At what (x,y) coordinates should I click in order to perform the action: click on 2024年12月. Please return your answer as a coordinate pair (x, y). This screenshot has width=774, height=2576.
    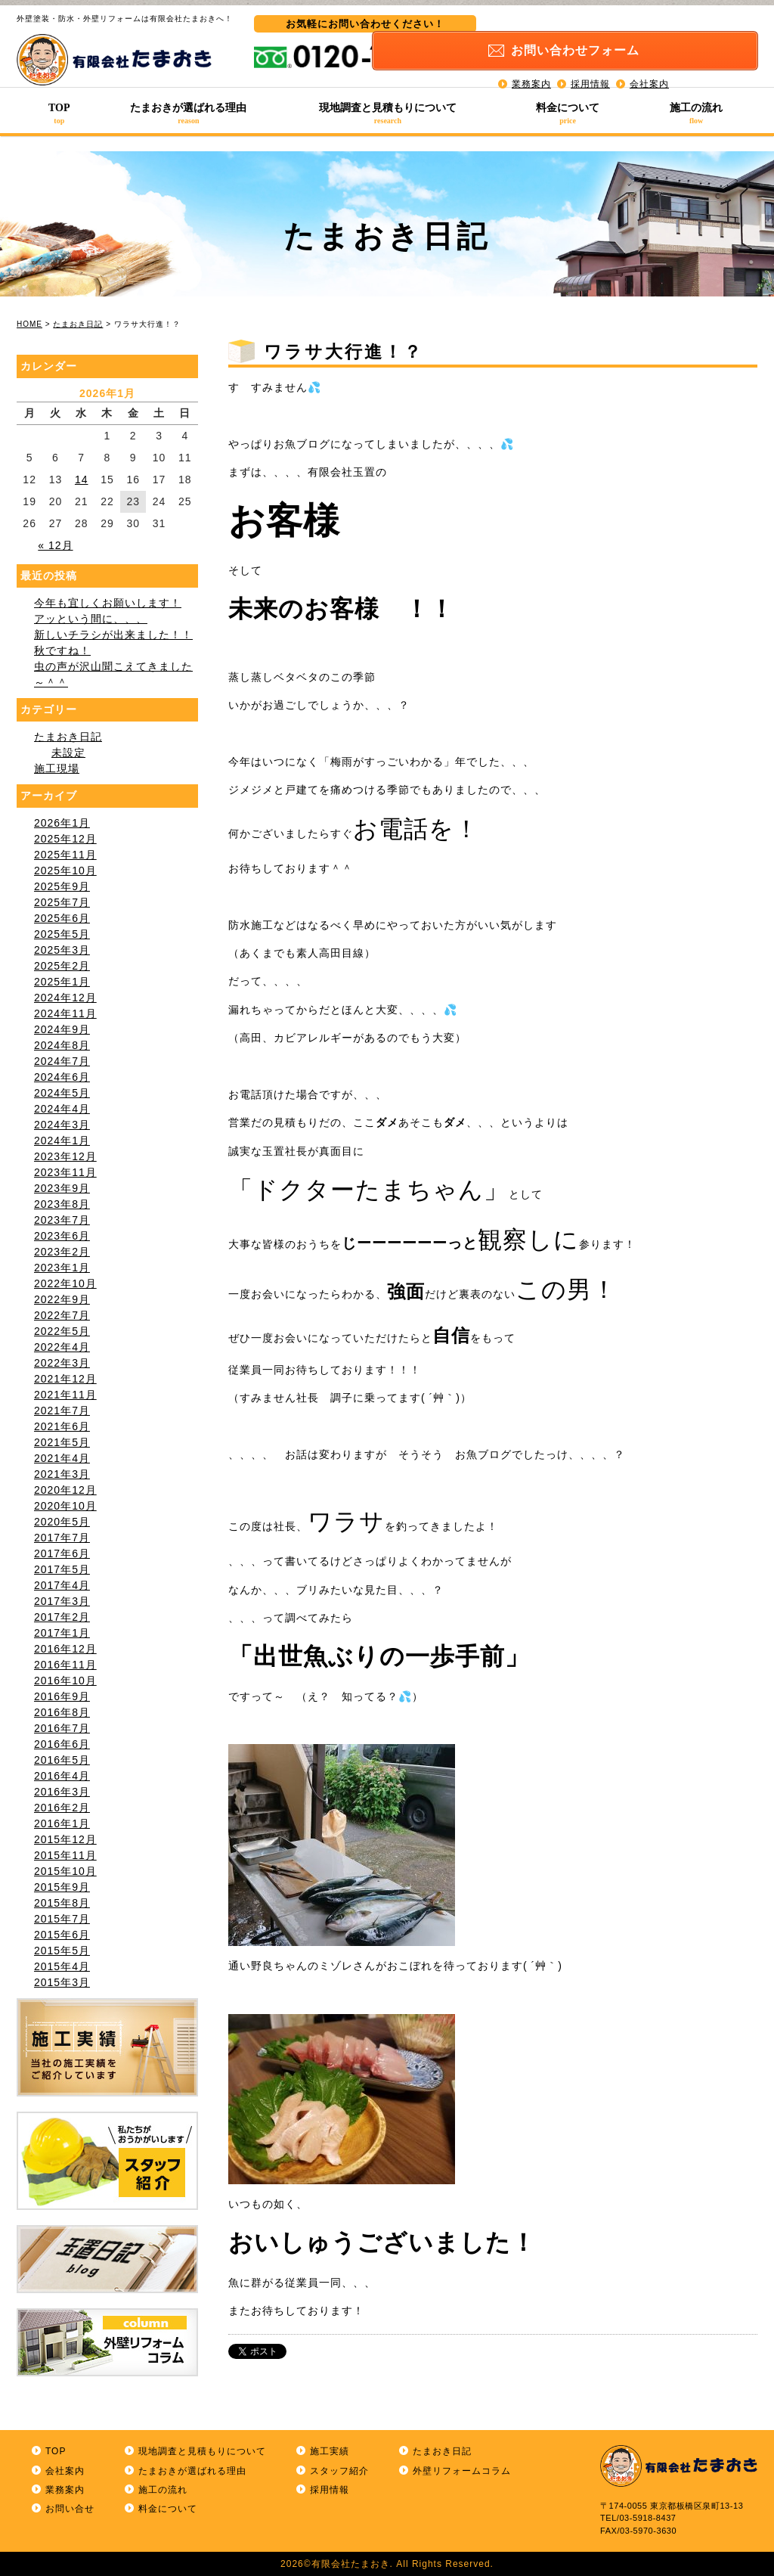
    Looking at the image, I should click on (65, 998).